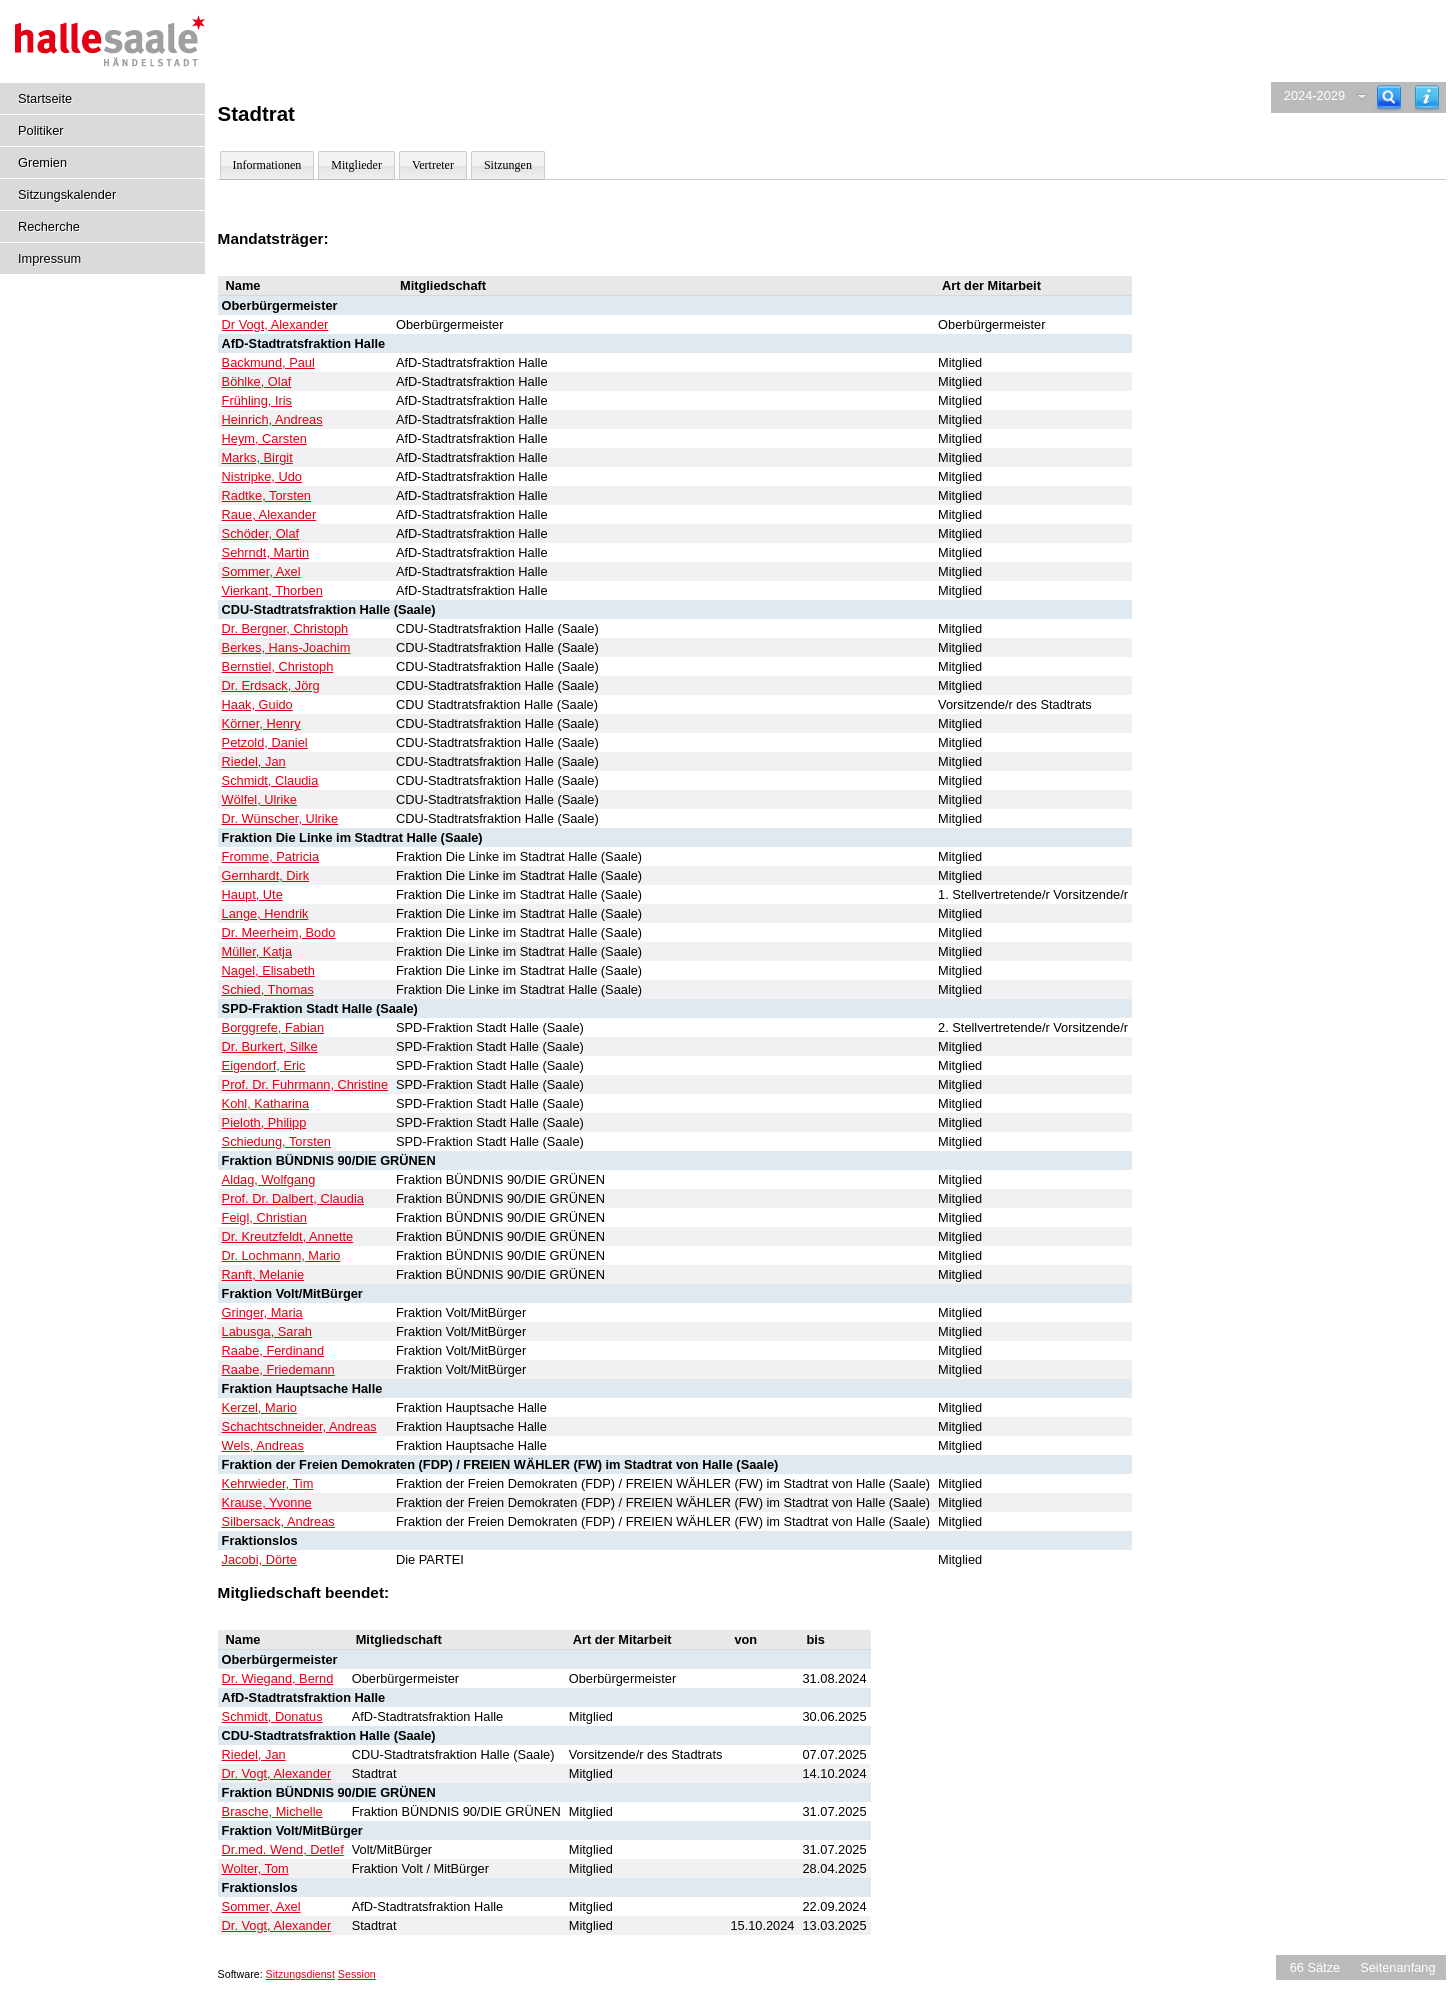 The height and width of the screenshot is (1993, 1452). What do you see at coordinates (261, 533) in the screenshot?
I see `Schöder, Olaf [Details anzeigen: Schöder, Olaf]` at bounding box center [261, 533].